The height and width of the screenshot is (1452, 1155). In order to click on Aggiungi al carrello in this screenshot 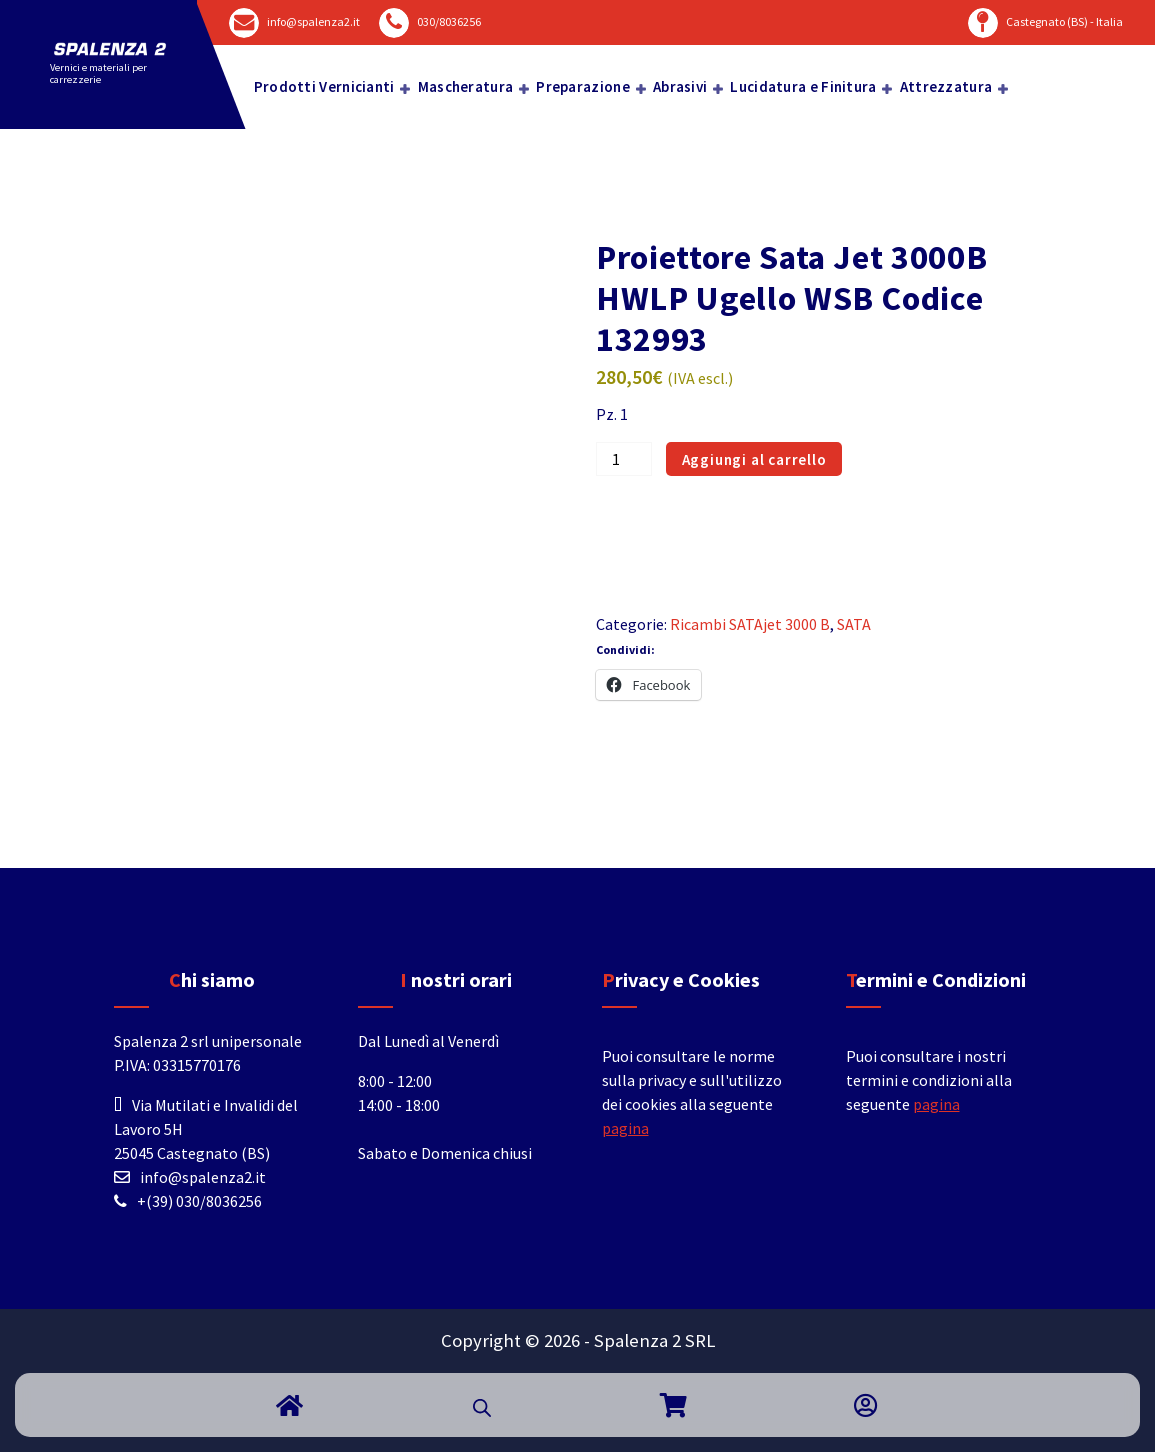, I will do `click(754, 459)`.